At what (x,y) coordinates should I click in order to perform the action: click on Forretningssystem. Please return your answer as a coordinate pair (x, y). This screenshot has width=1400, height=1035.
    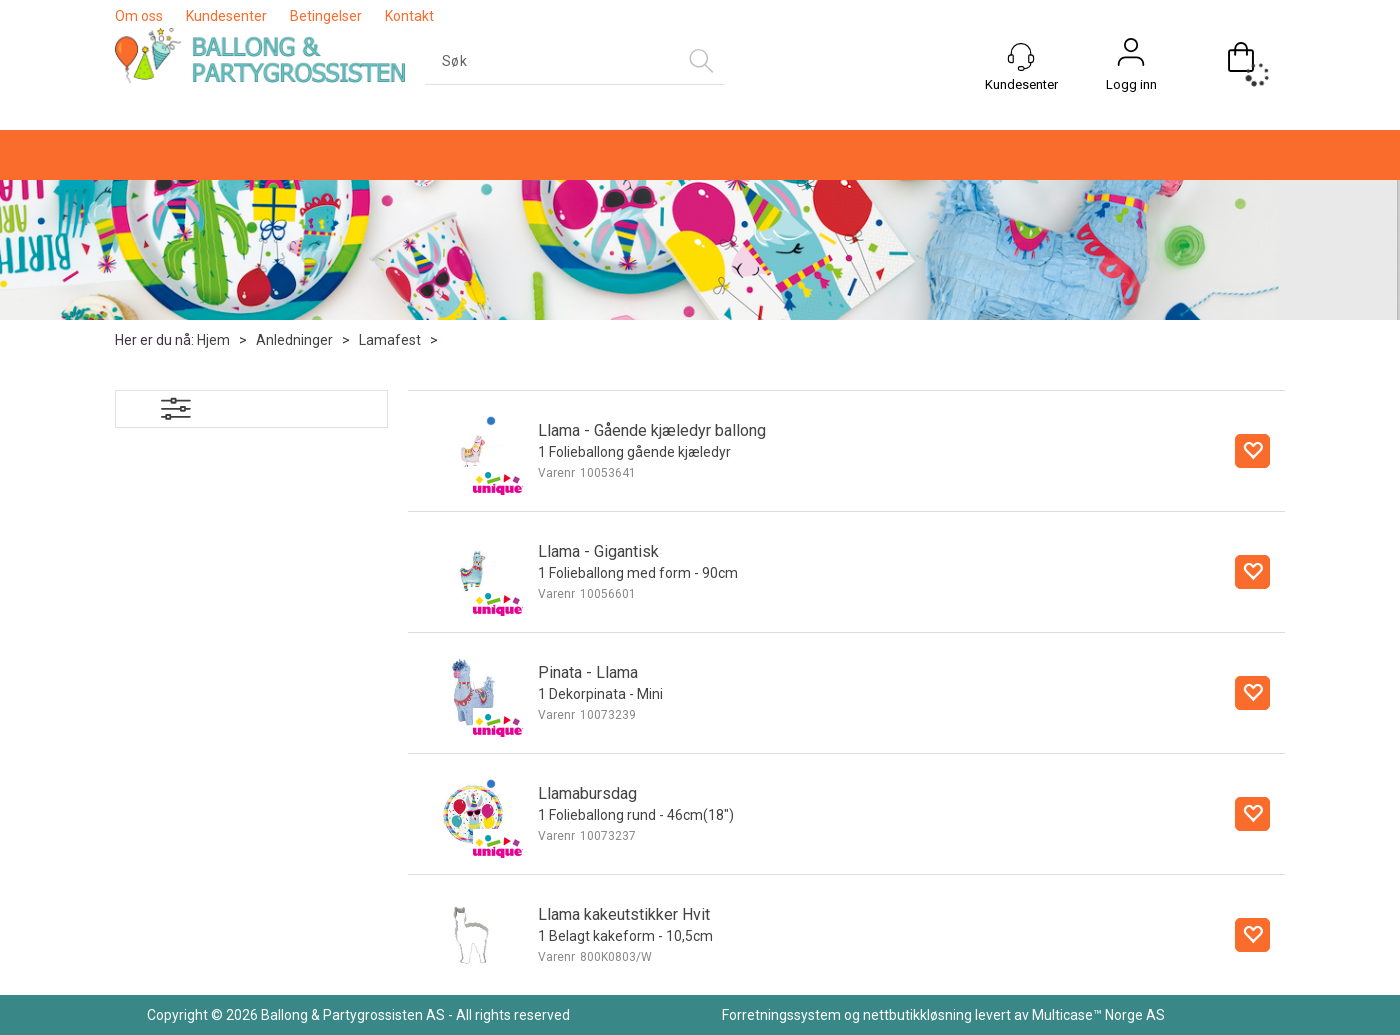
    Looking at the image, I should click on (781, 1015).